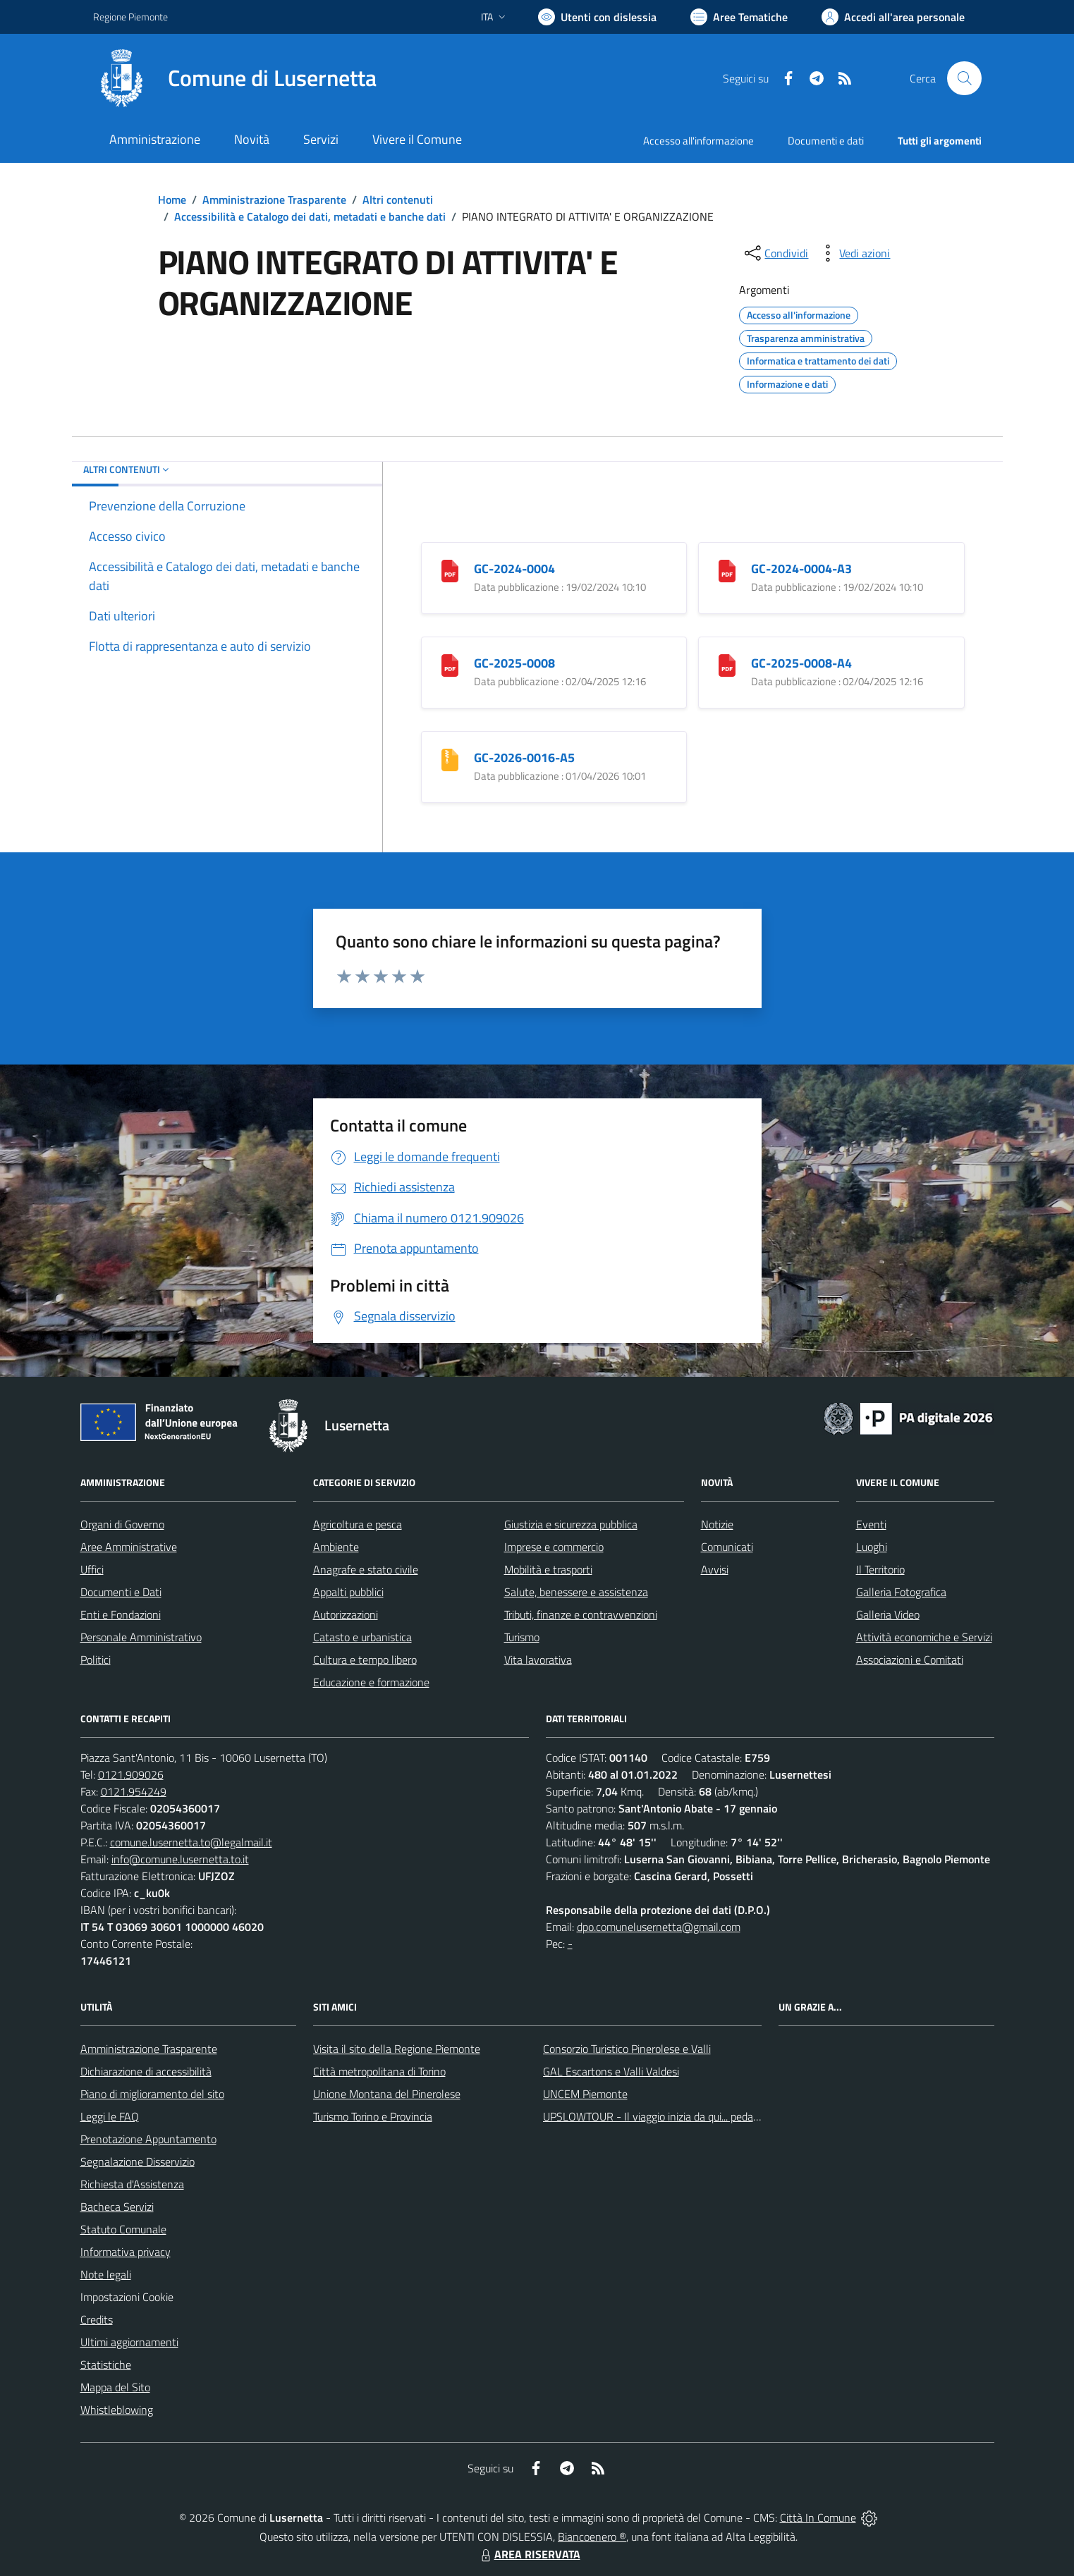 The image size is (1074, 2576). What do you see at coordinates (597, 17) in the screenshot?
I see `[Usa la font Biancoenero ®]` at bounding box center [597, 17].